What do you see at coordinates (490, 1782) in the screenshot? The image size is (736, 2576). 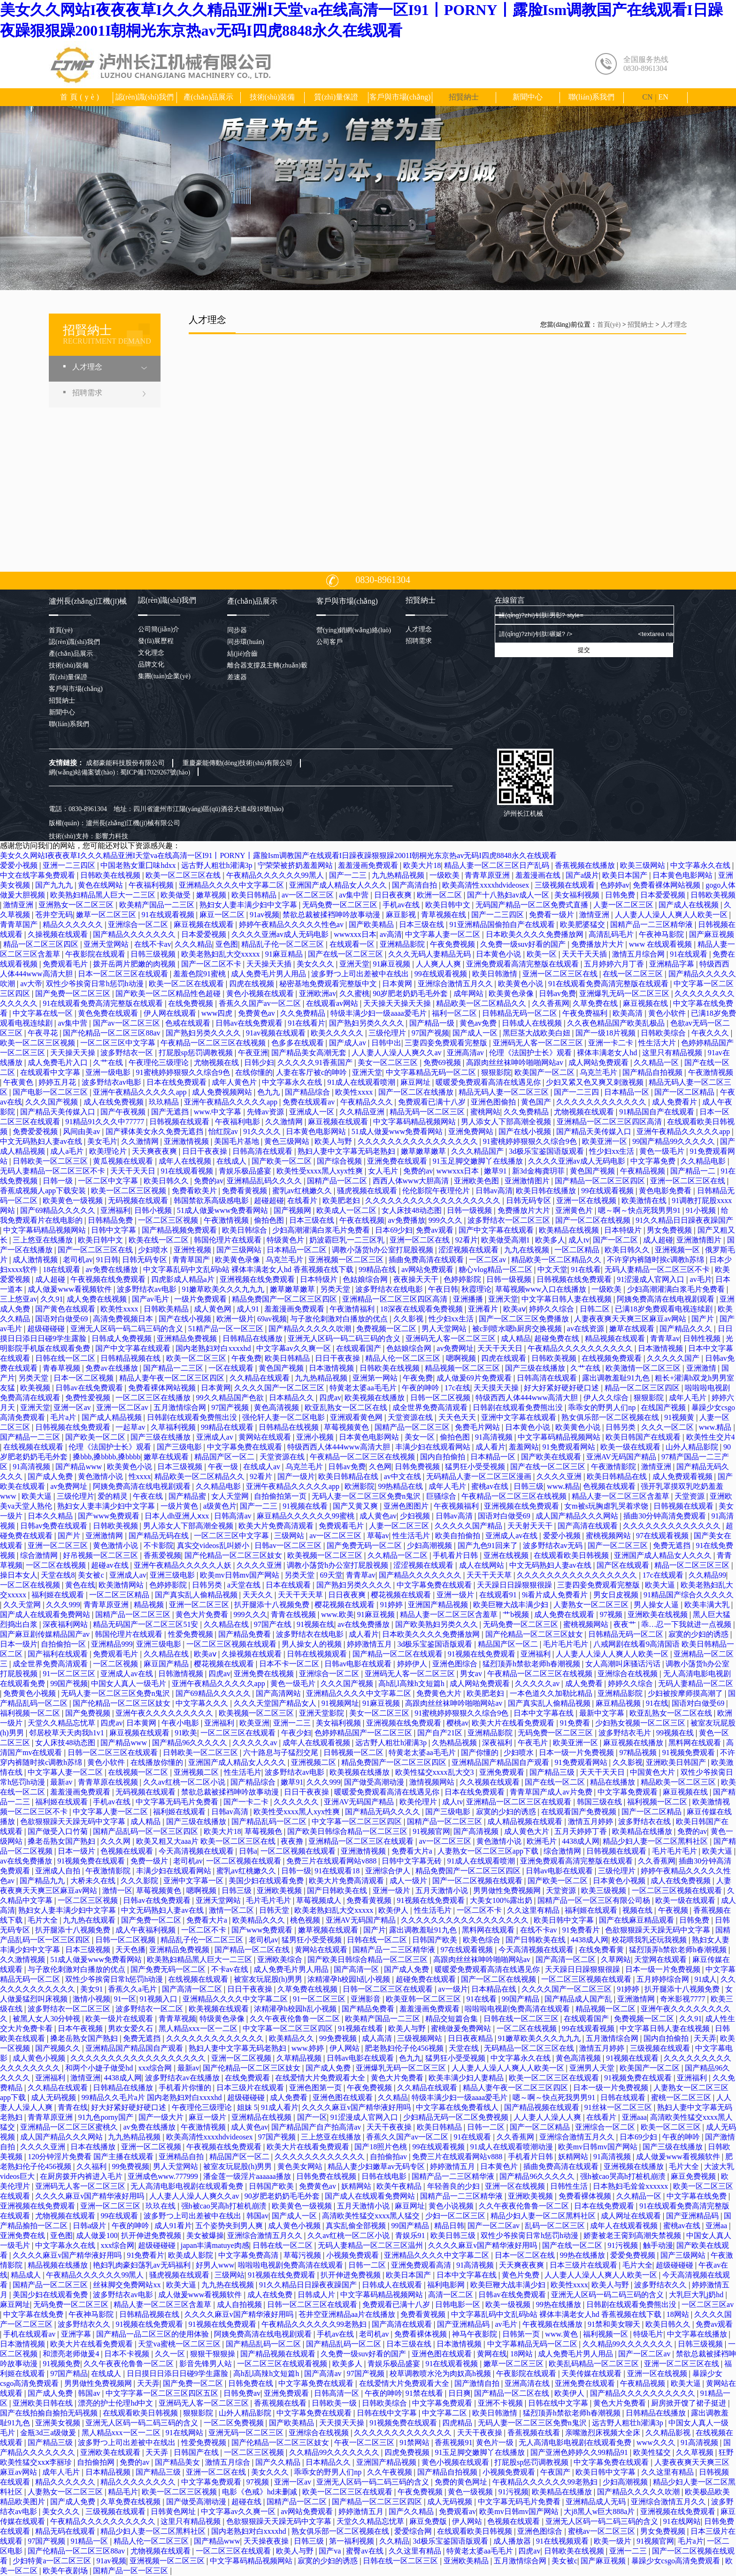 I see `久久视频在线观看` at bounding box center [490, 1782].